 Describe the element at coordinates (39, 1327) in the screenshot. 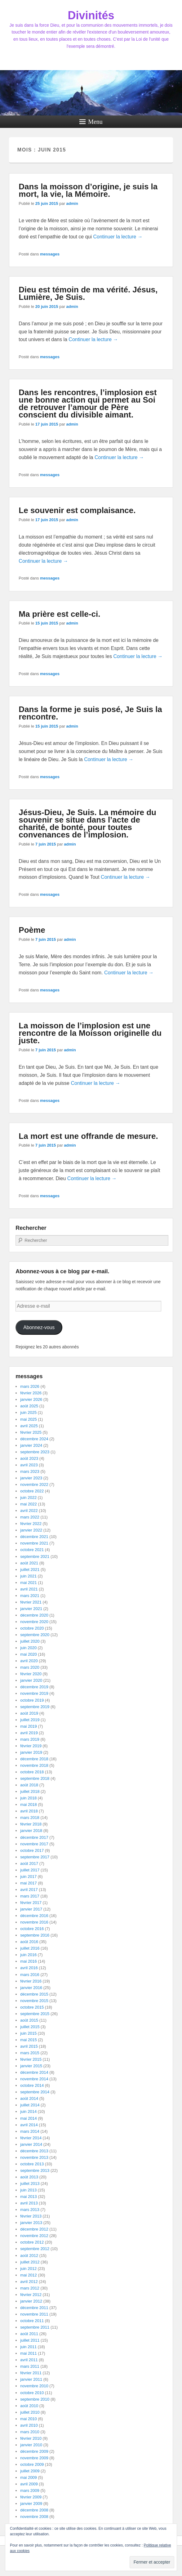

I see `Abonnez-vous` at that location.